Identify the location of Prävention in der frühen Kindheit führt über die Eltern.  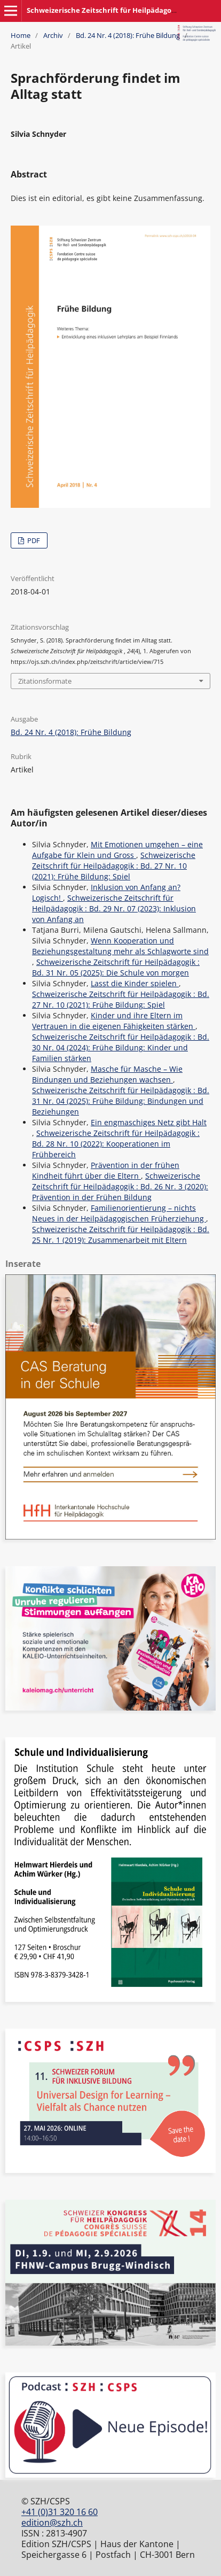
(105, 1170).